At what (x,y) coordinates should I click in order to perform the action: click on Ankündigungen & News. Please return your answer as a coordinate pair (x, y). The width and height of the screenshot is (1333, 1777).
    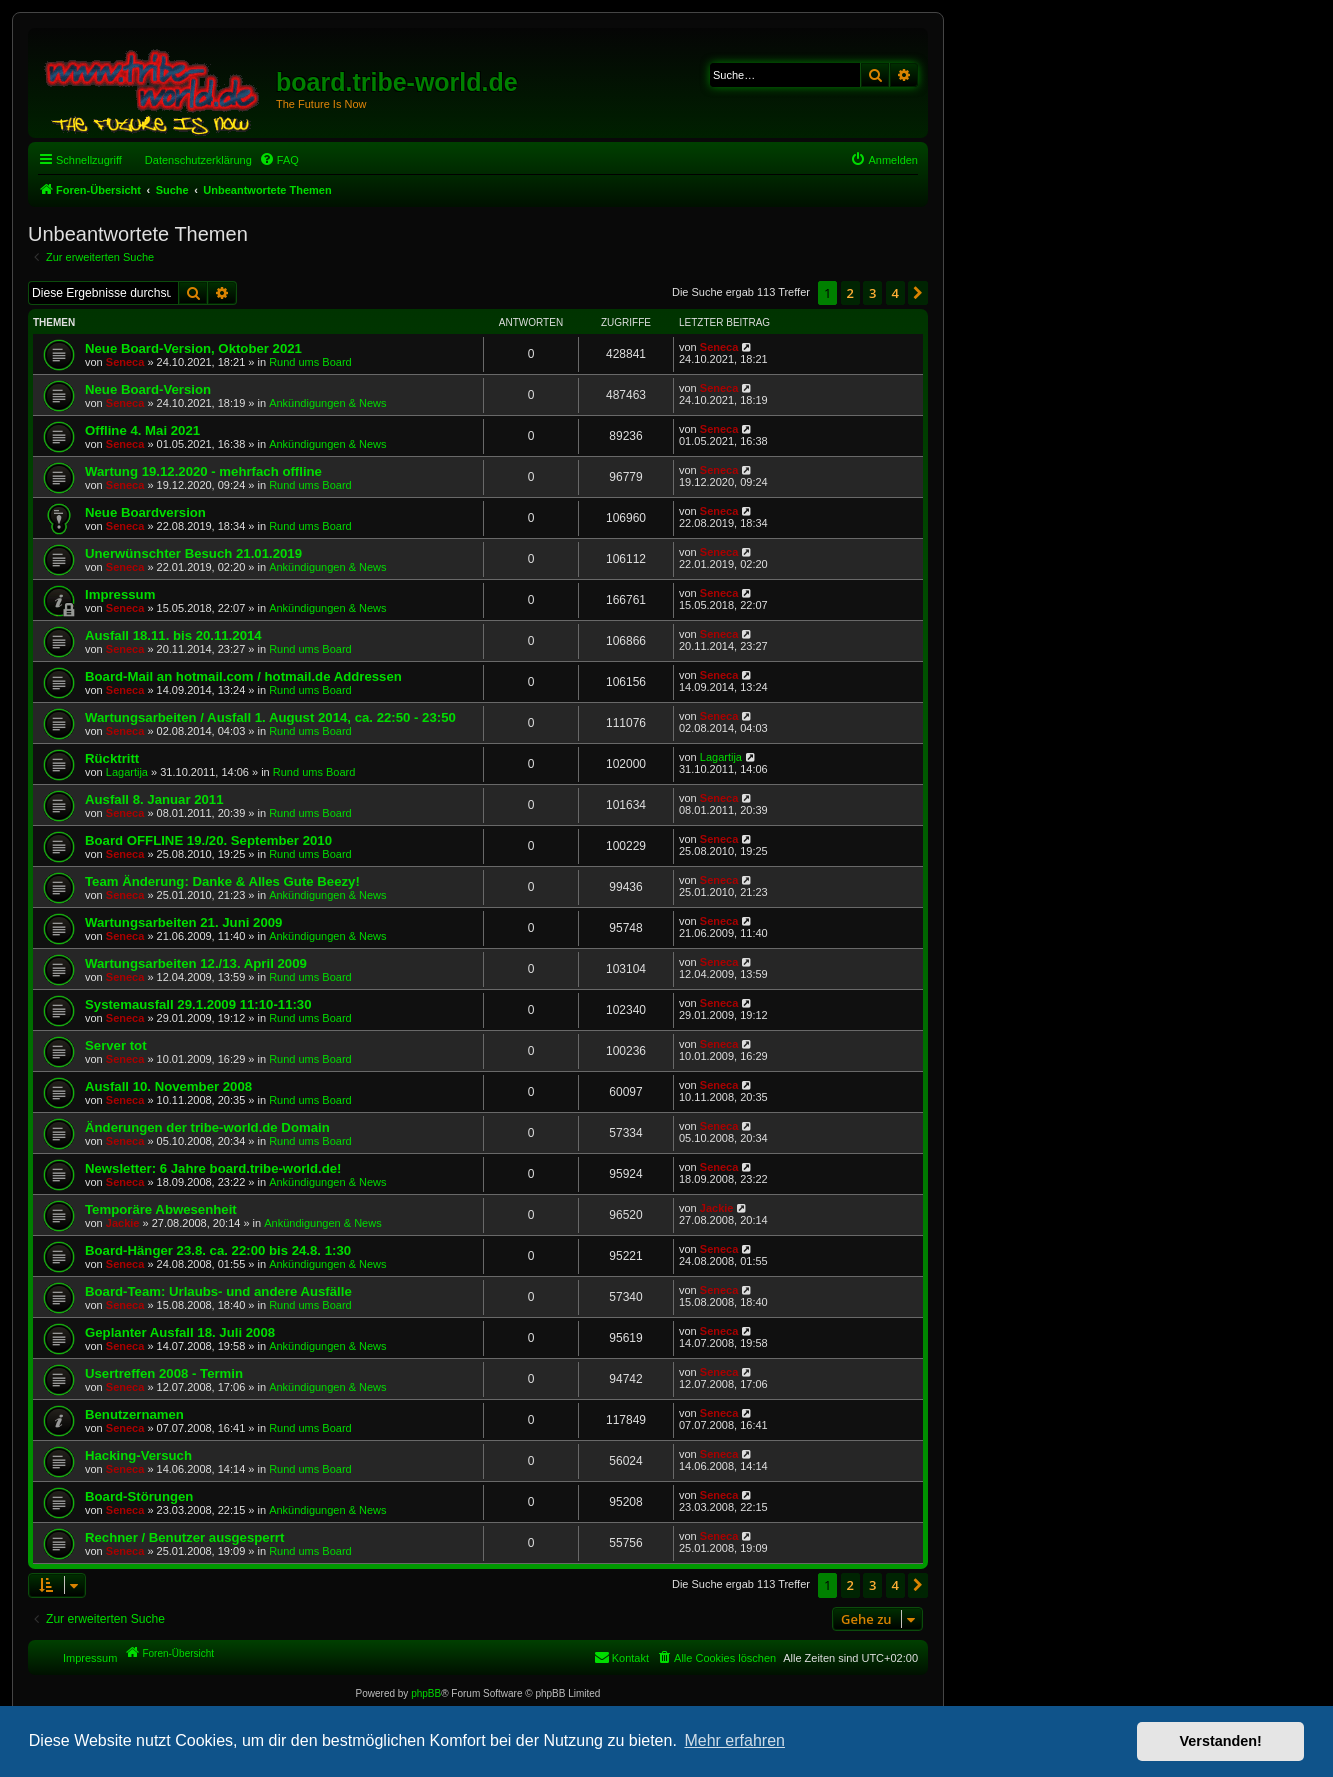
    Looking at the image, I should click on (327, 403).